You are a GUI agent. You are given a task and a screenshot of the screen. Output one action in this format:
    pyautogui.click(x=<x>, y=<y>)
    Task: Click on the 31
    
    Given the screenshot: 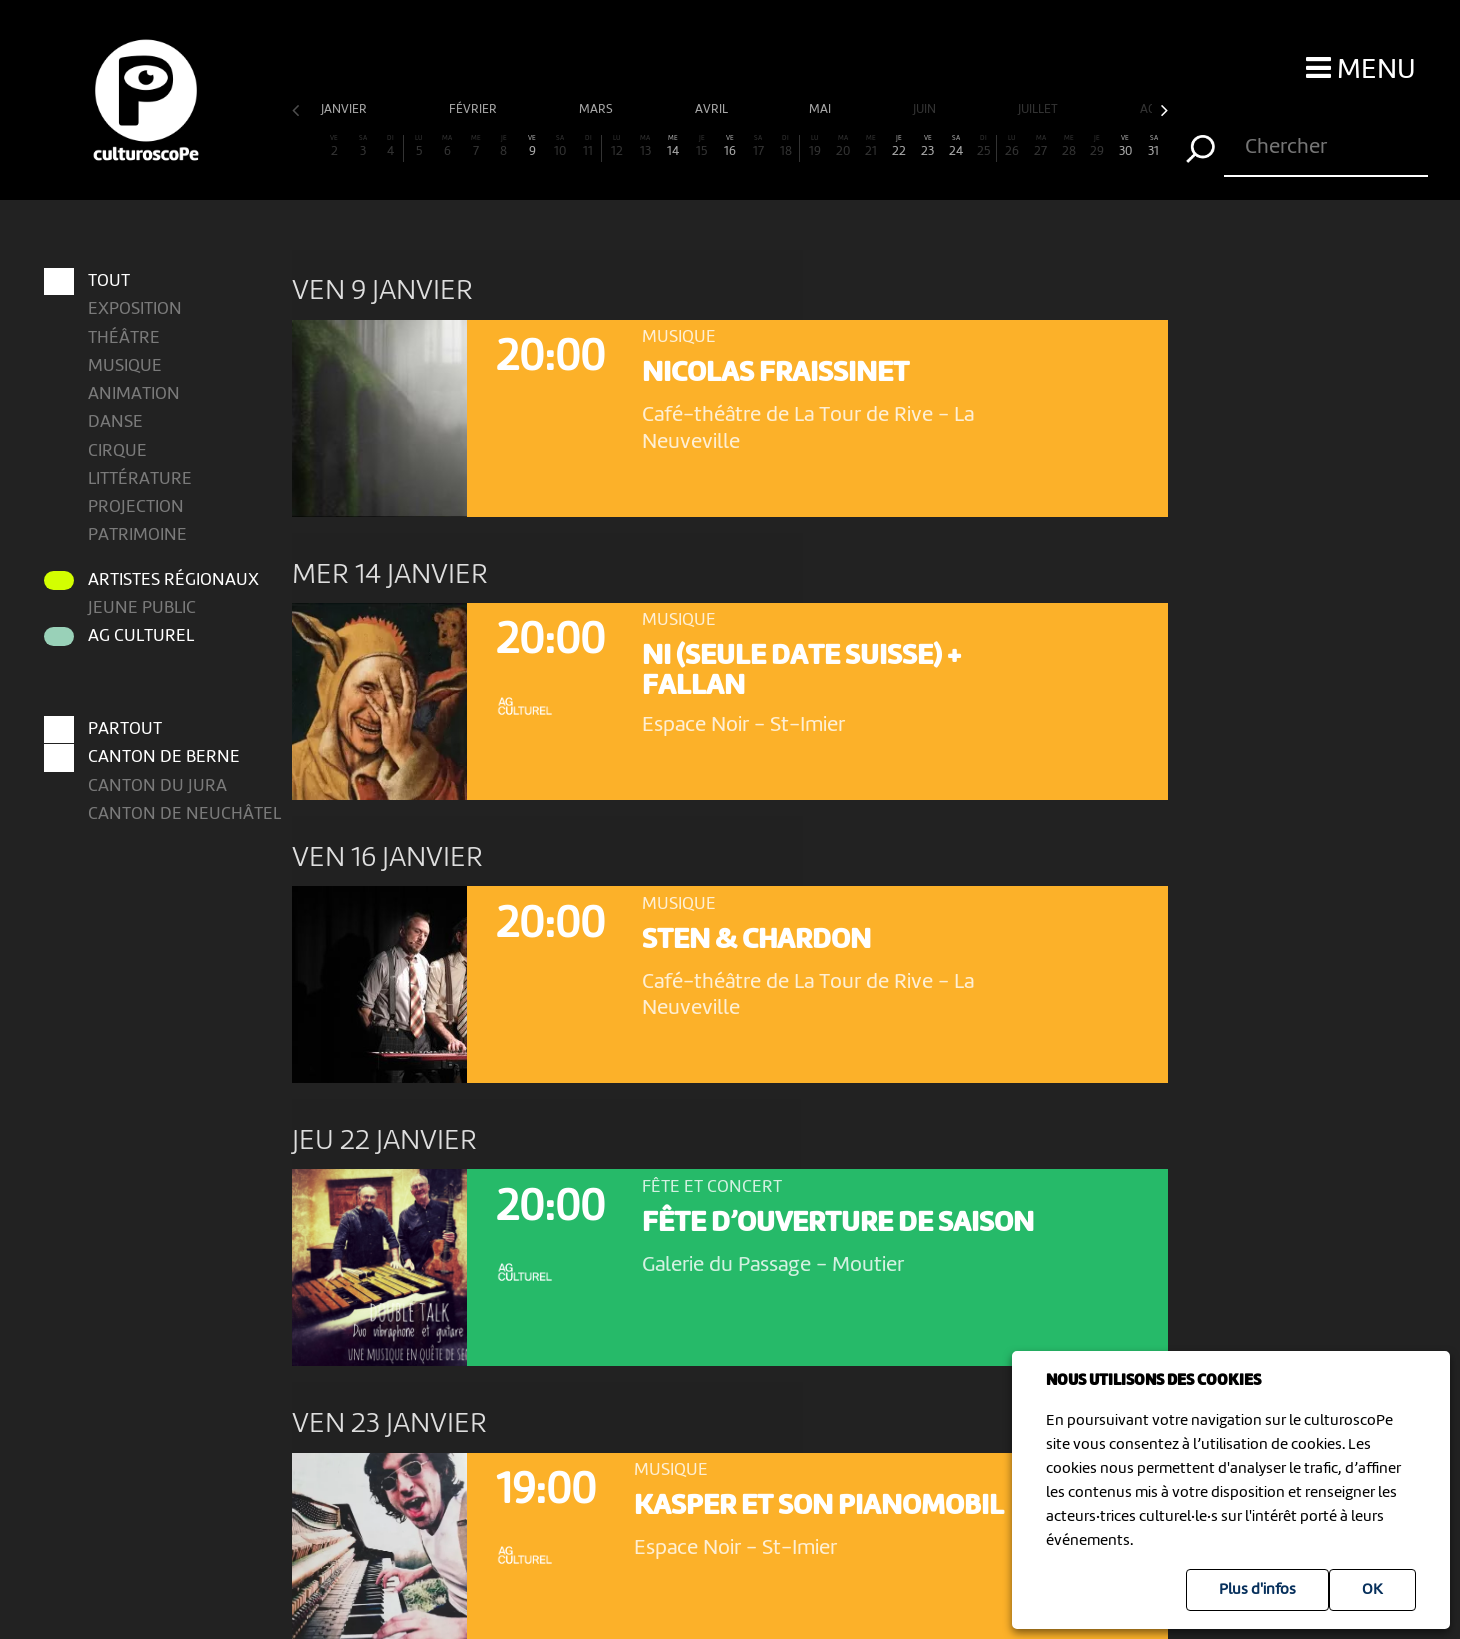 What is the action you would take?
    pyautogui.click(x=1153, y=146)
    